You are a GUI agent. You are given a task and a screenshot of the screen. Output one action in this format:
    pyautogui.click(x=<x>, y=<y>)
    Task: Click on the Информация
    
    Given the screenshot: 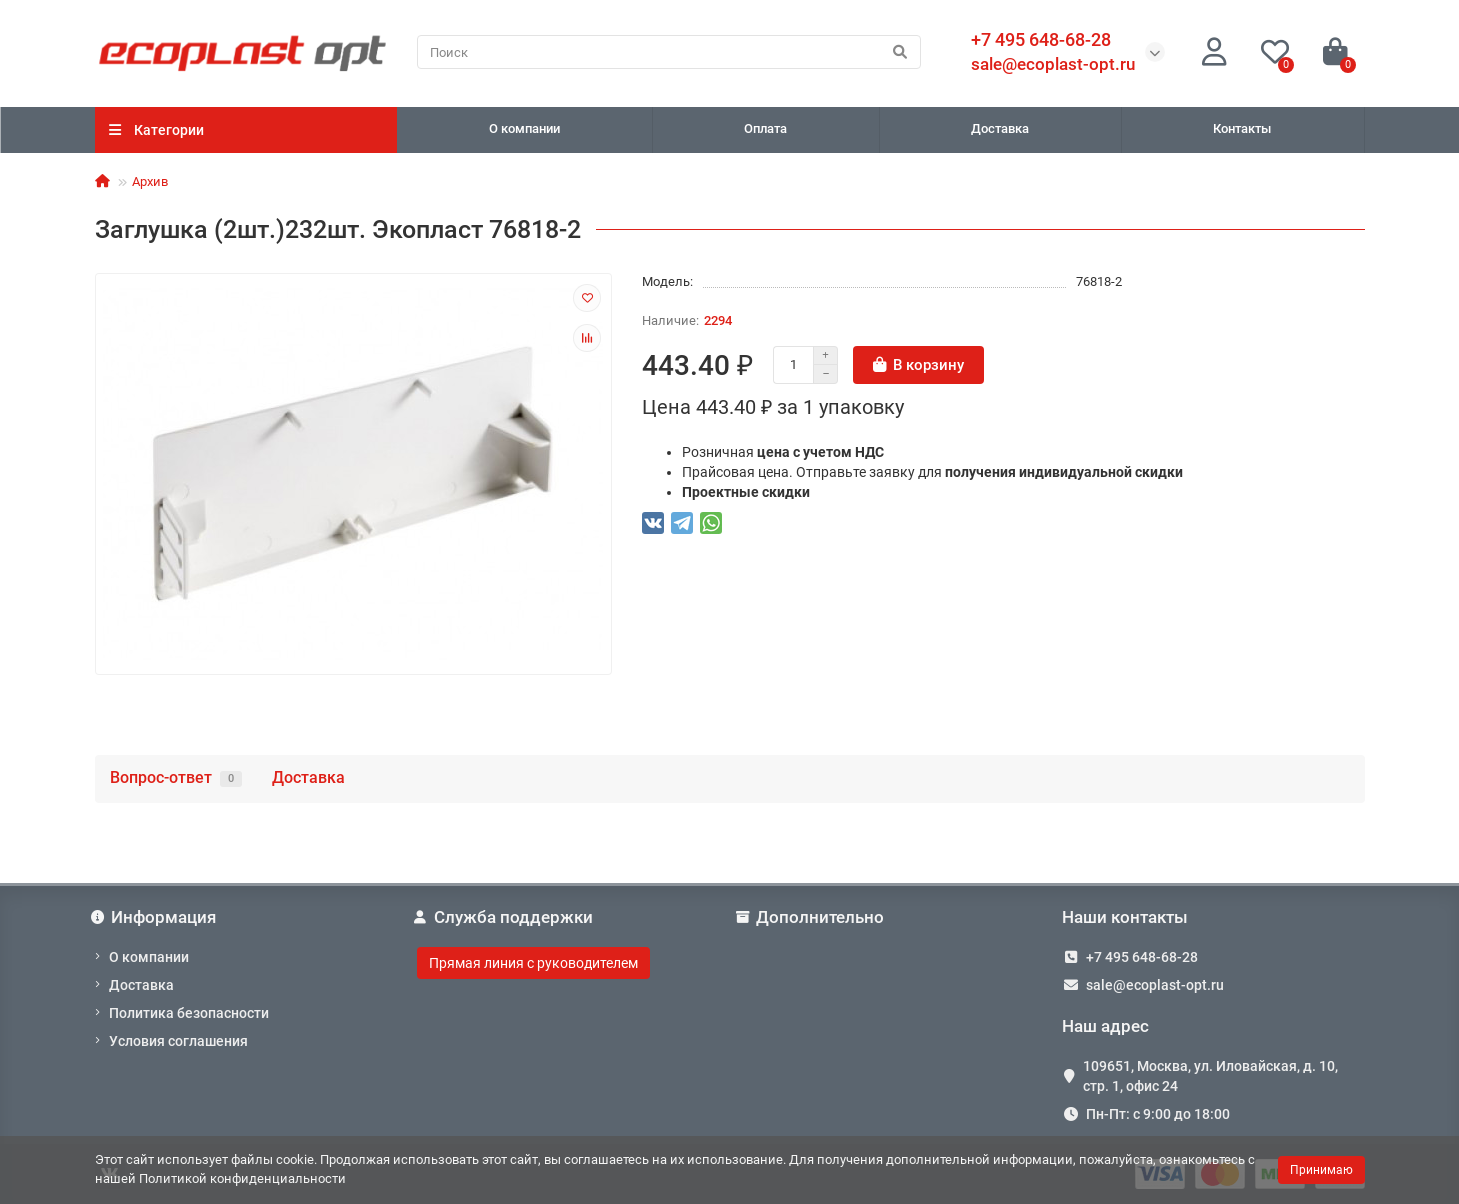 What is the action you would take?
    pyautogui.click(x=156, y=917)
    